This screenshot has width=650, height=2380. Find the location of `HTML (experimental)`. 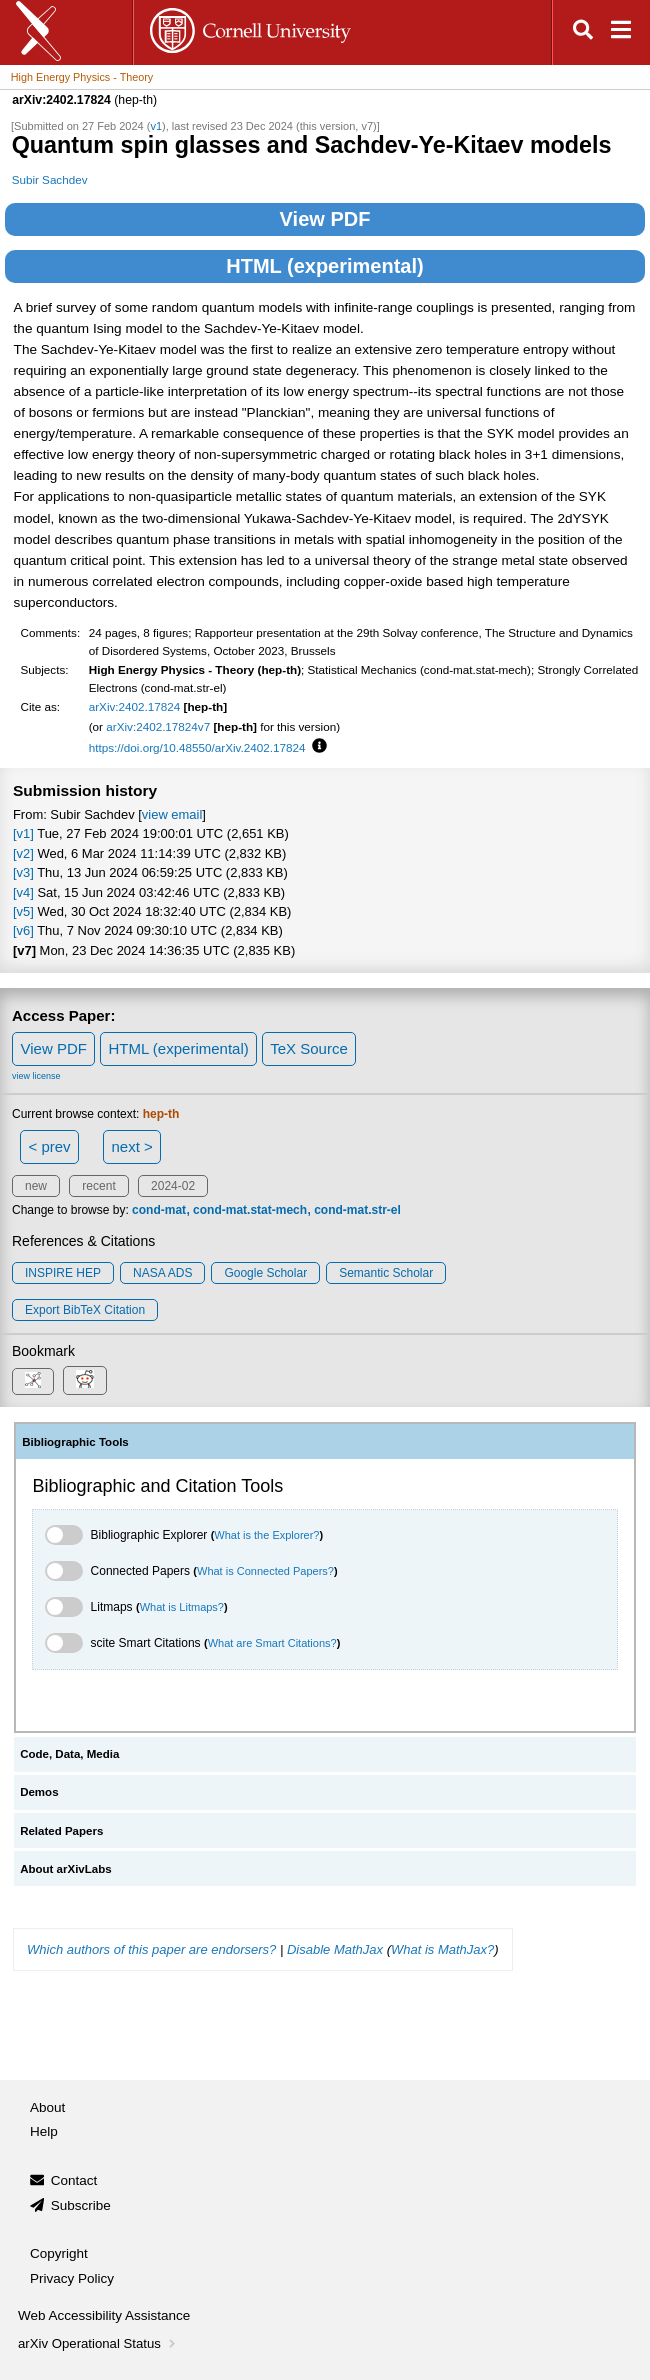

HTML (experimental) is located at coordinates (324, 266).